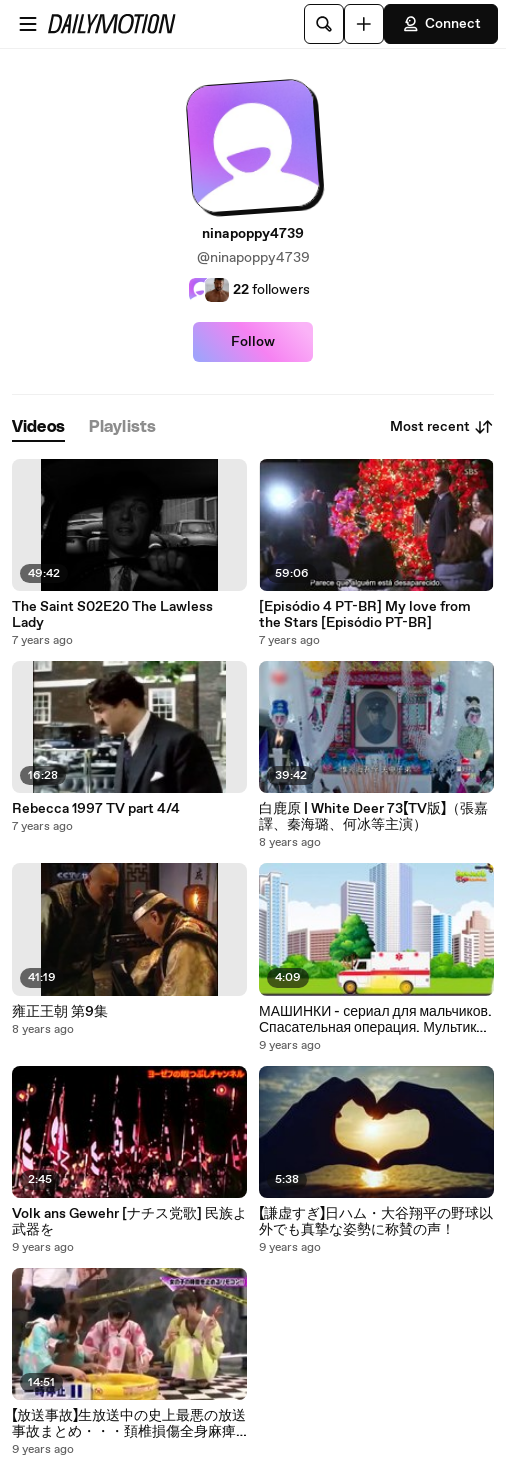 The image size is (506, 1472). Describe the element at coordinates (60, 1012) in the screenshot. I see `雍正王朝 第9集` at that location.